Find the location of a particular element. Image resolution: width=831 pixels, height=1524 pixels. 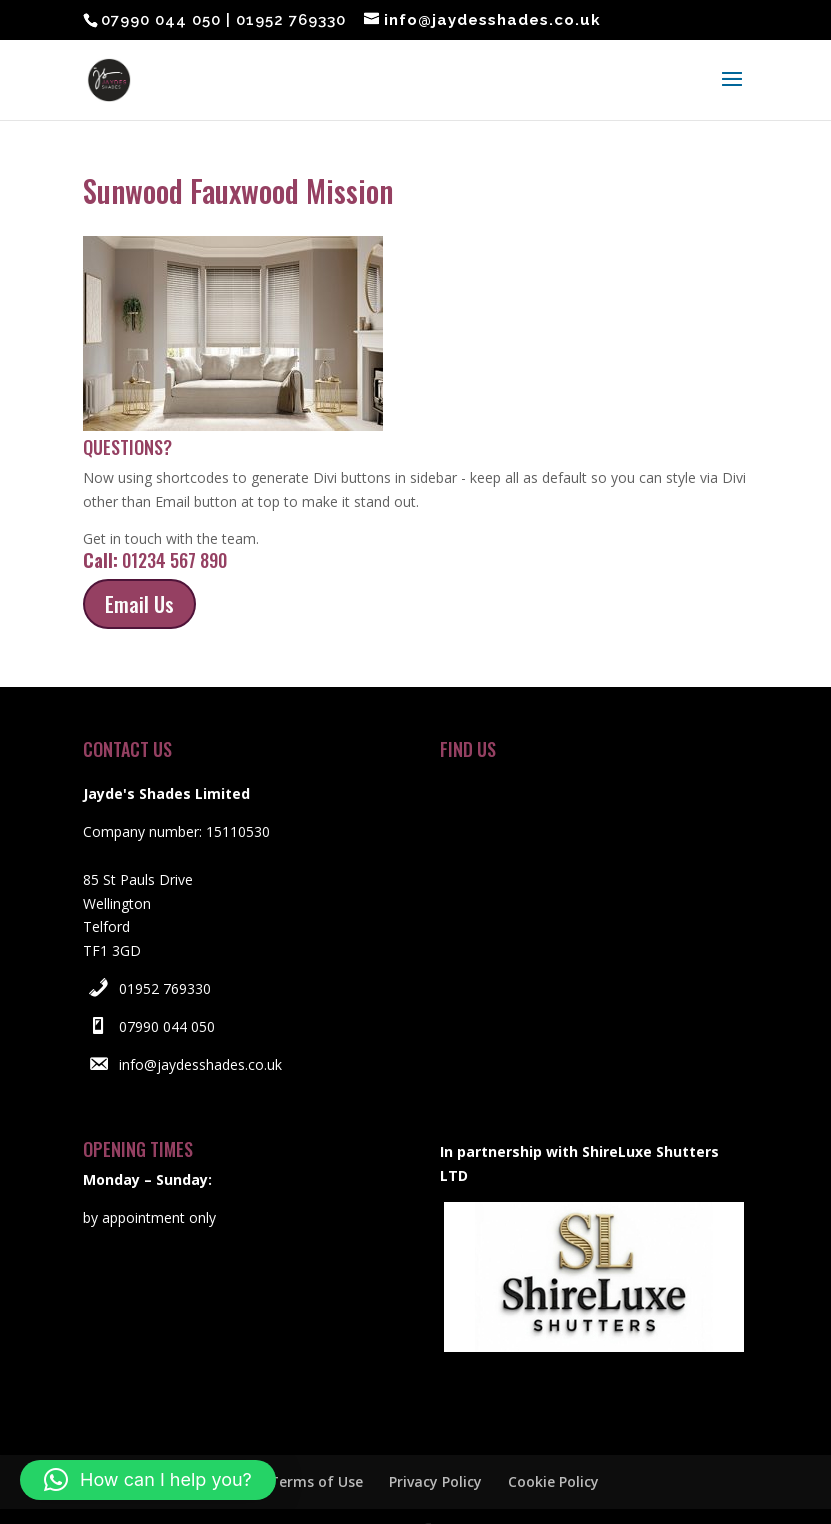

Website Terms of Use is located at coordinates (286, 1443).